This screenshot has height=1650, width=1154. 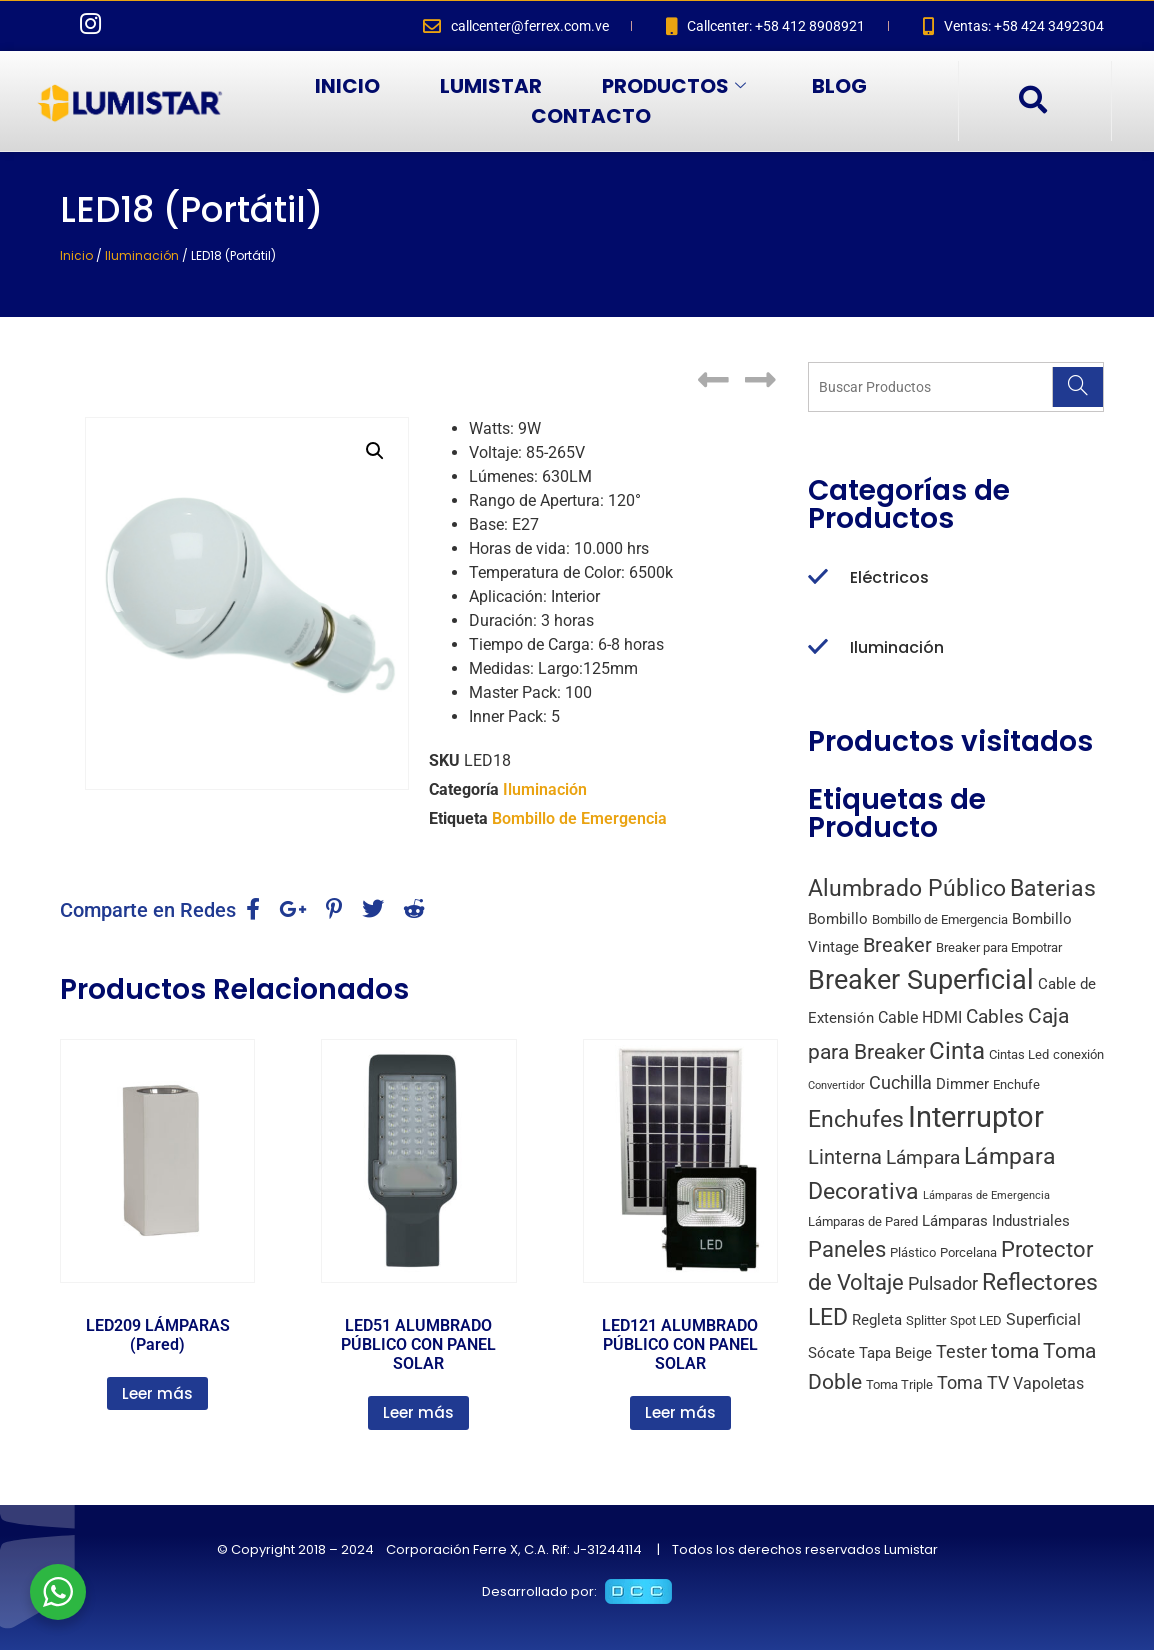 What do you see at coordinates (90, 26) in the screenshot?
I see `[Instagram]` at bounding box center [90, 26].